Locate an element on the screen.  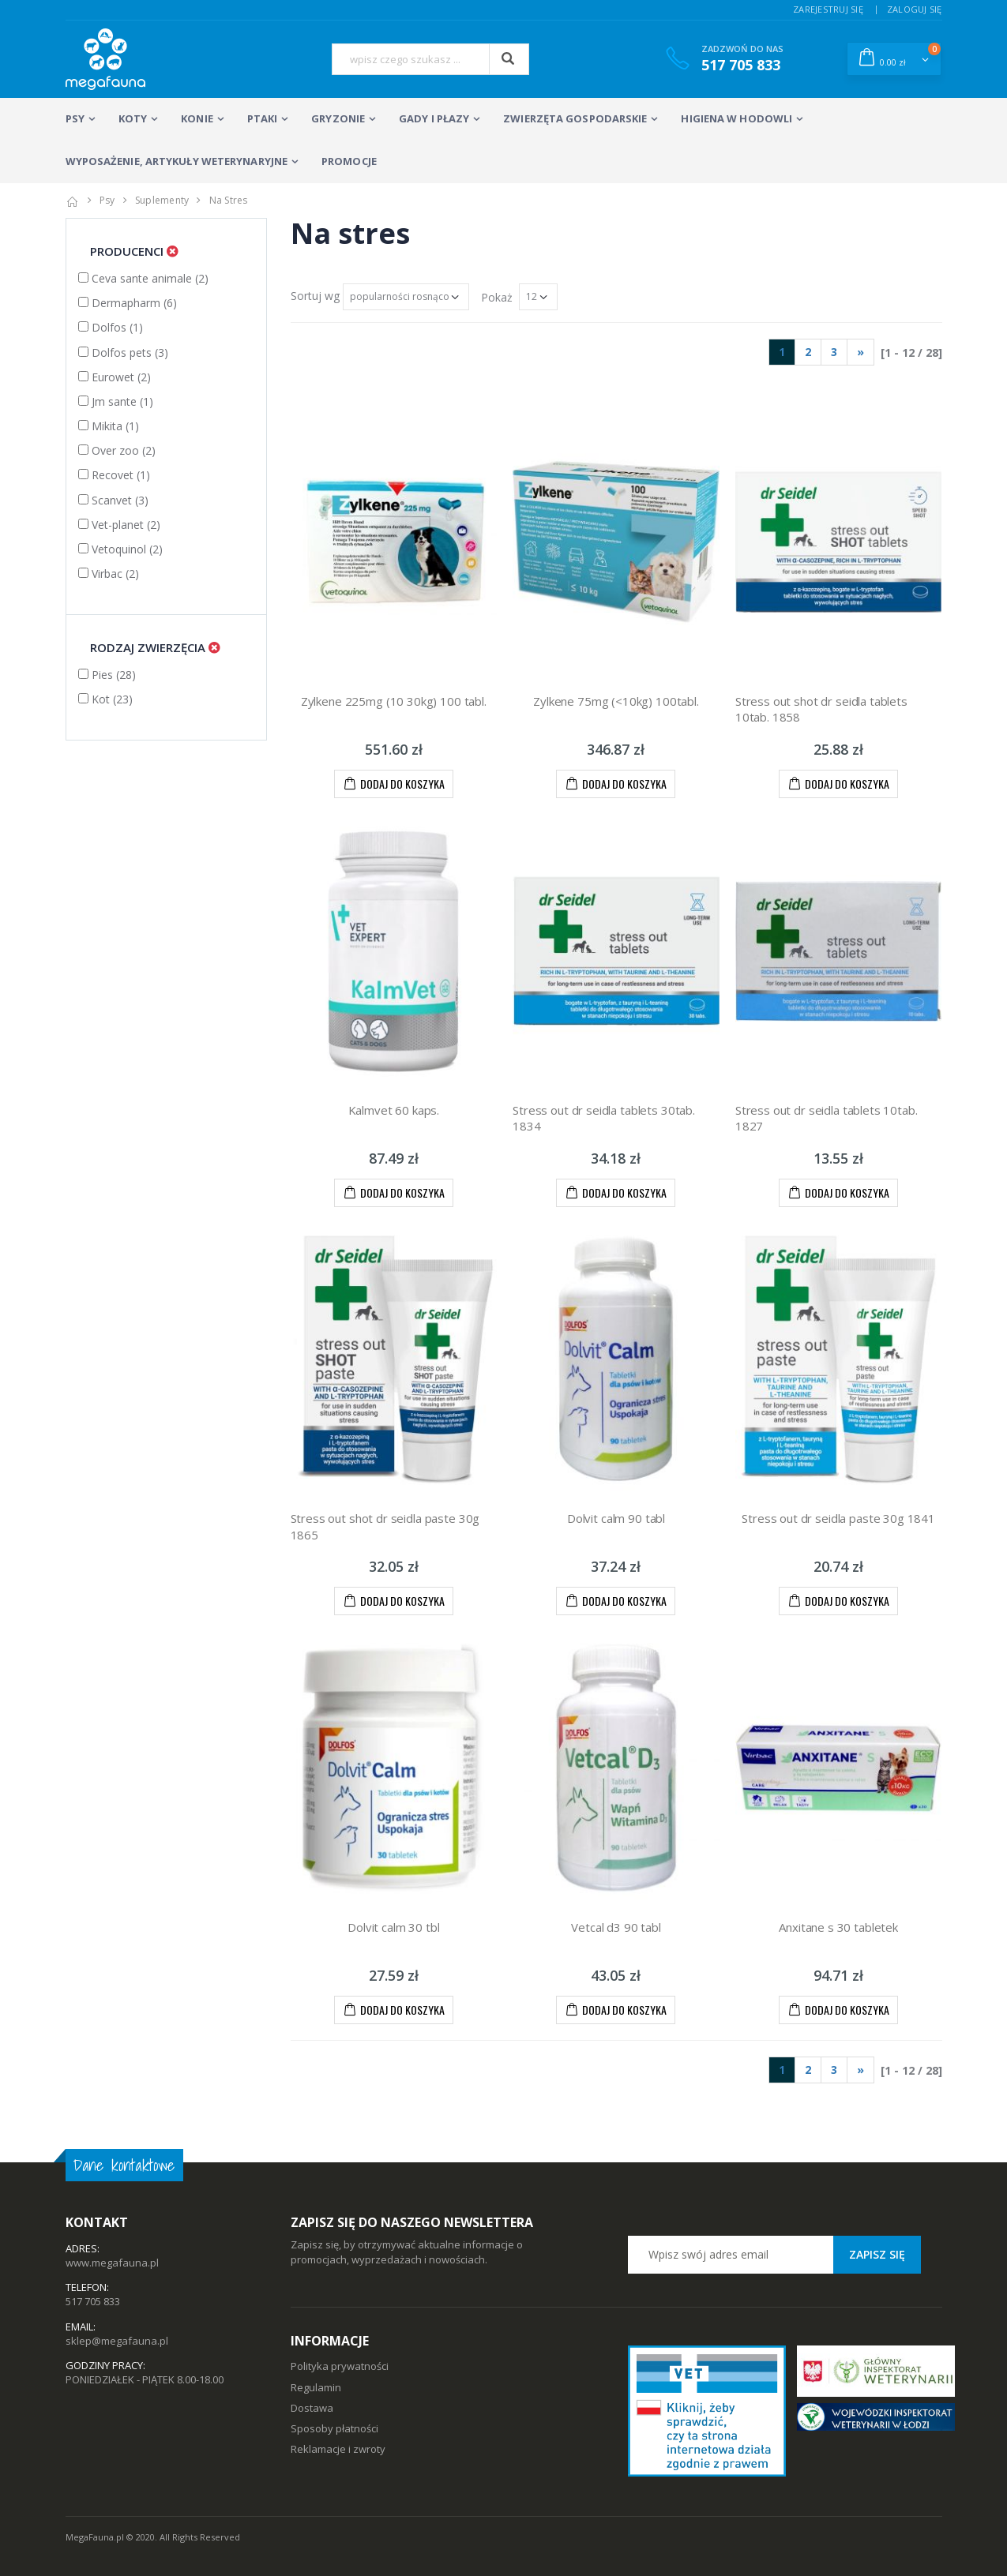
Dolvit calm 30 tbl is located at coordinates (393, 1927).